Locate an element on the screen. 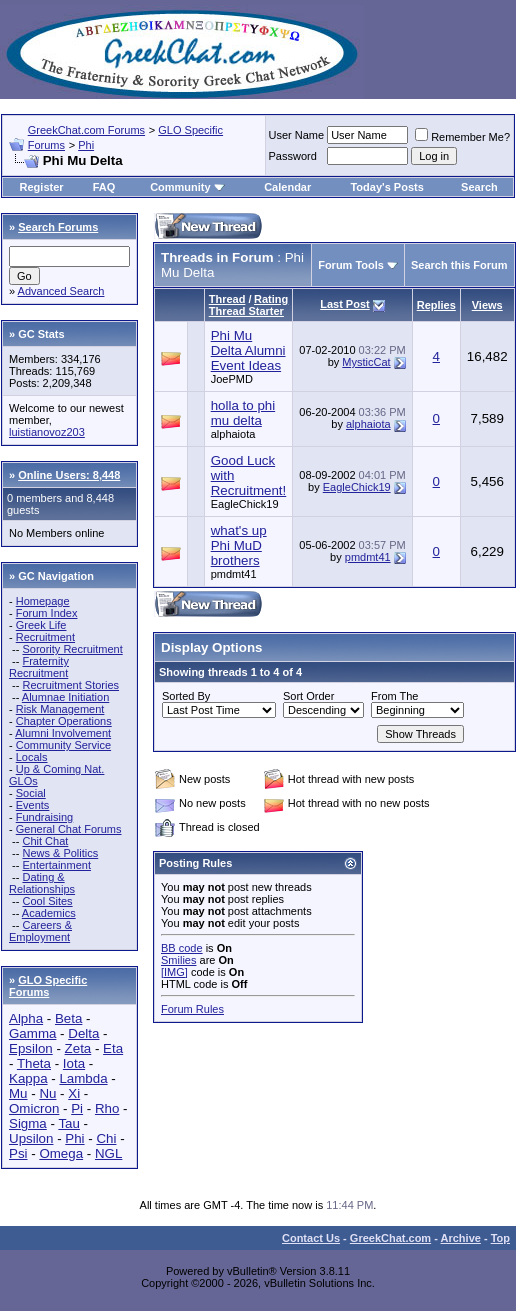 The height and width of the screenshot is (1311, 516). pmdmt41 is located at coordinates (234, 574).